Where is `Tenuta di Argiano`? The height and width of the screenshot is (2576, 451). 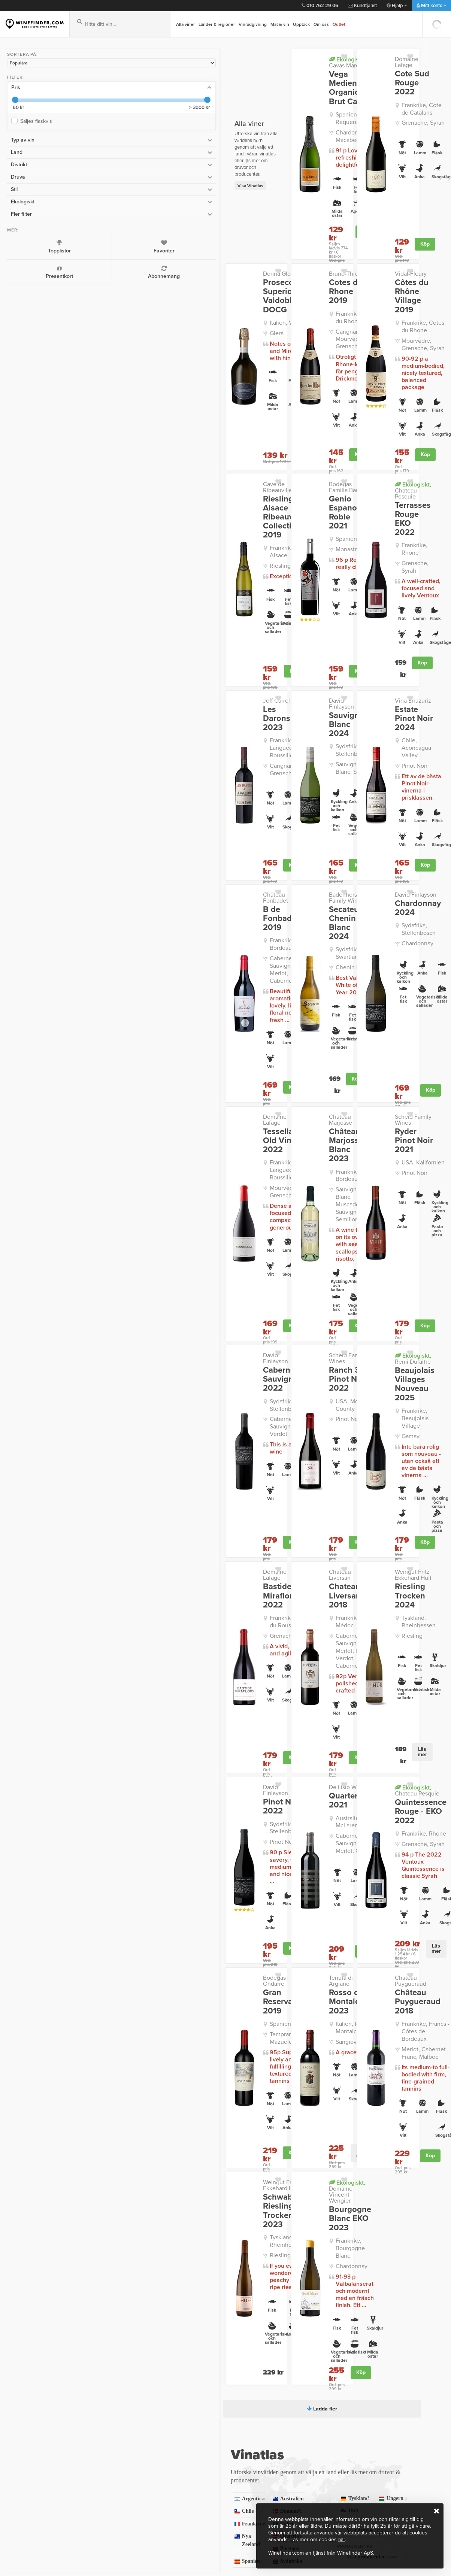
Tenuta di Argiano is located at coordinates (258, 1686).